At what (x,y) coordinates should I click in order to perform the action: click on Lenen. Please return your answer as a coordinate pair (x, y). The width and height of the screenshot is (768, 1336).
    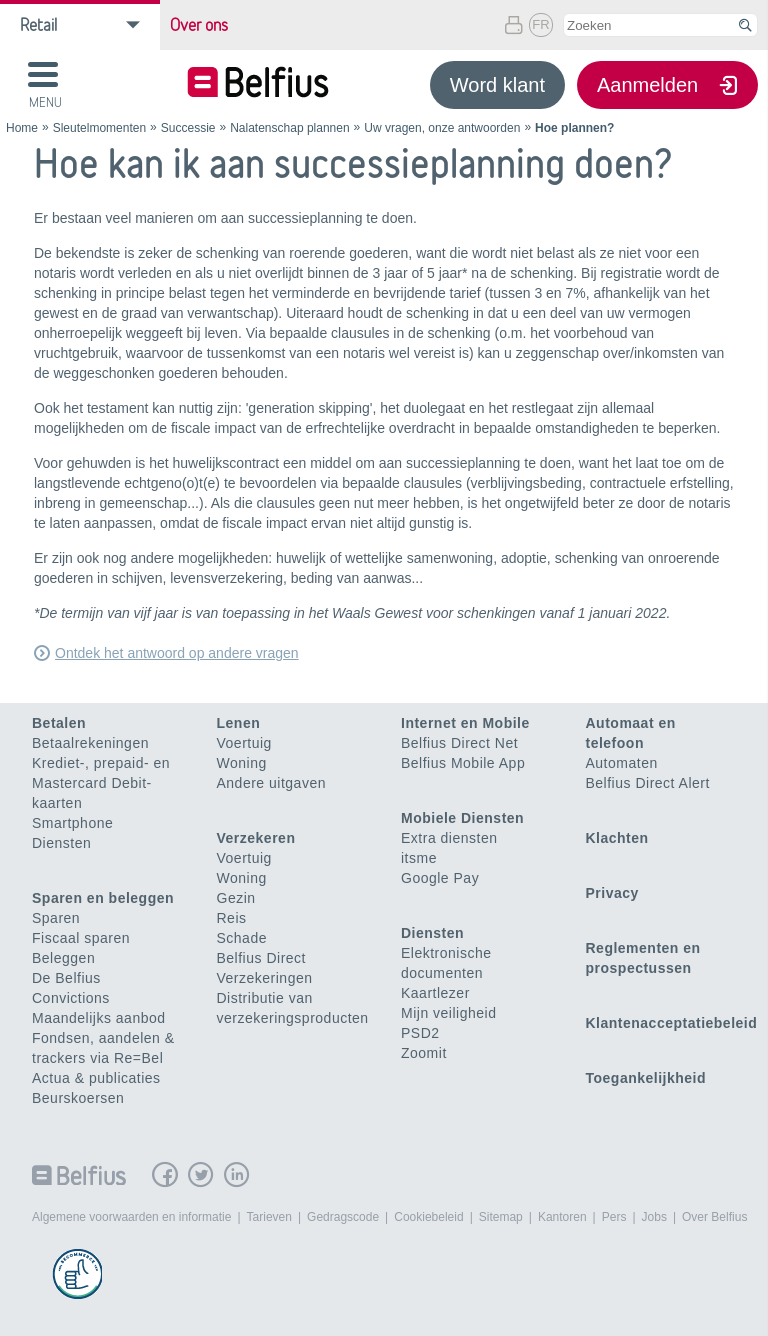
    Looking at the image, I should click on (239, 723).